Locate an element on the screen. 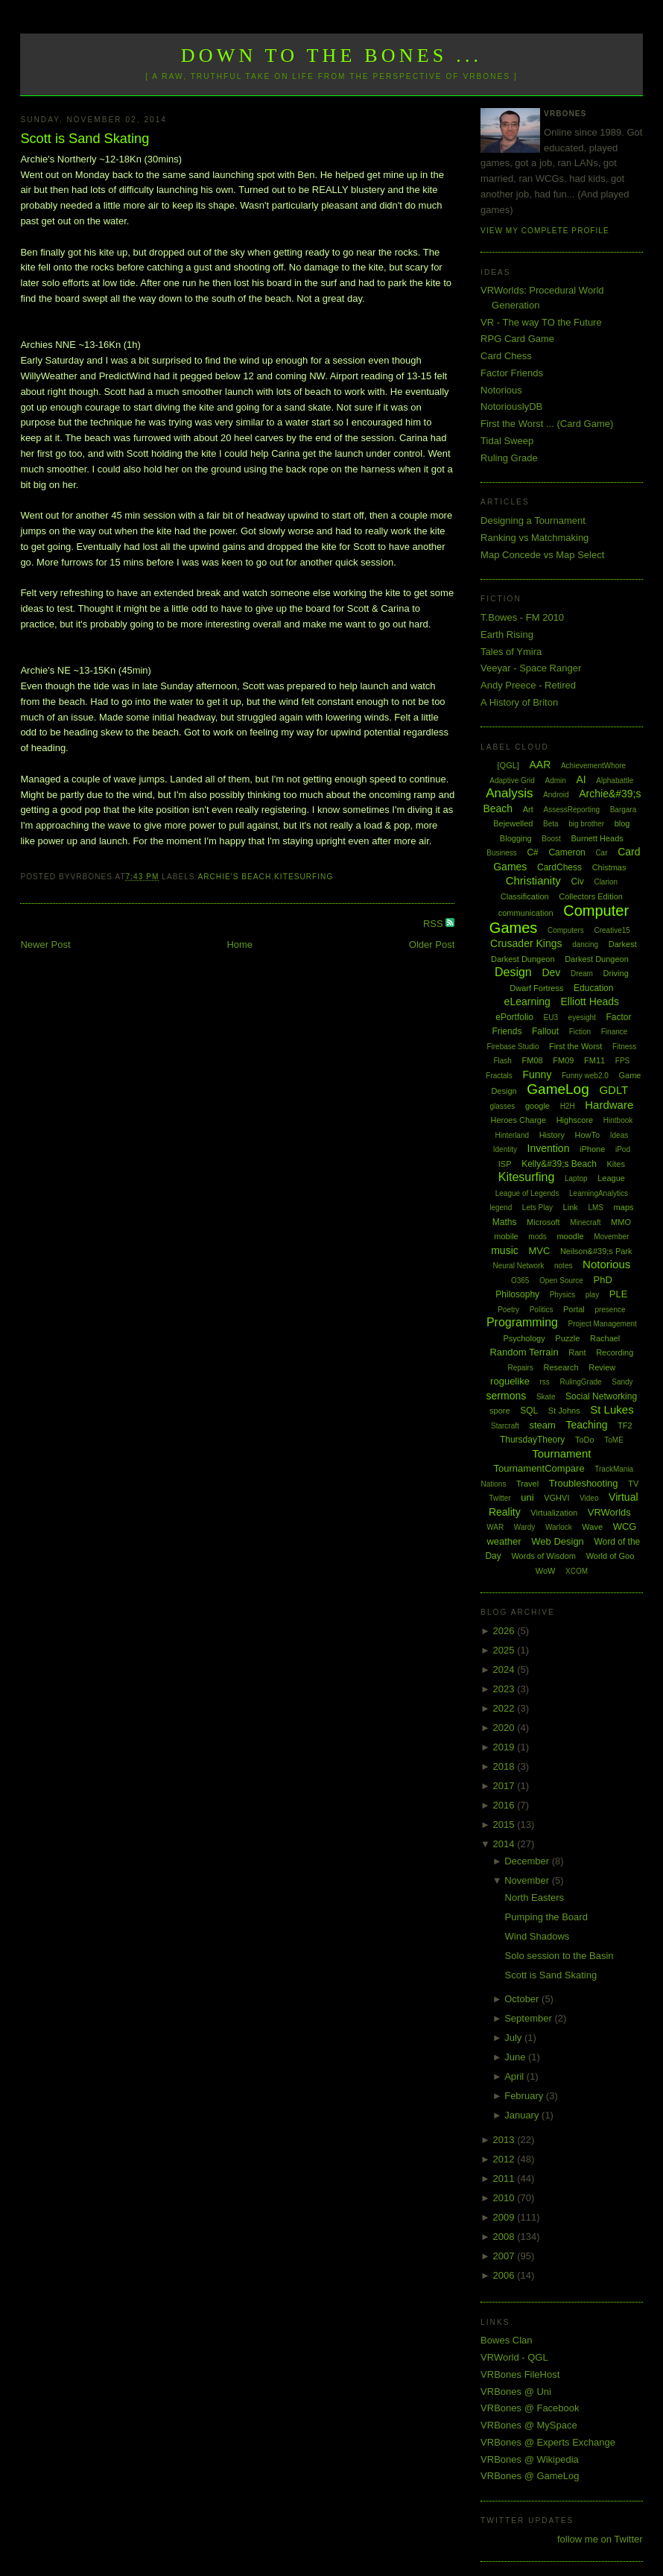 This screenshot has width=663, height=2576. History is located at coordinates (552, 1134).